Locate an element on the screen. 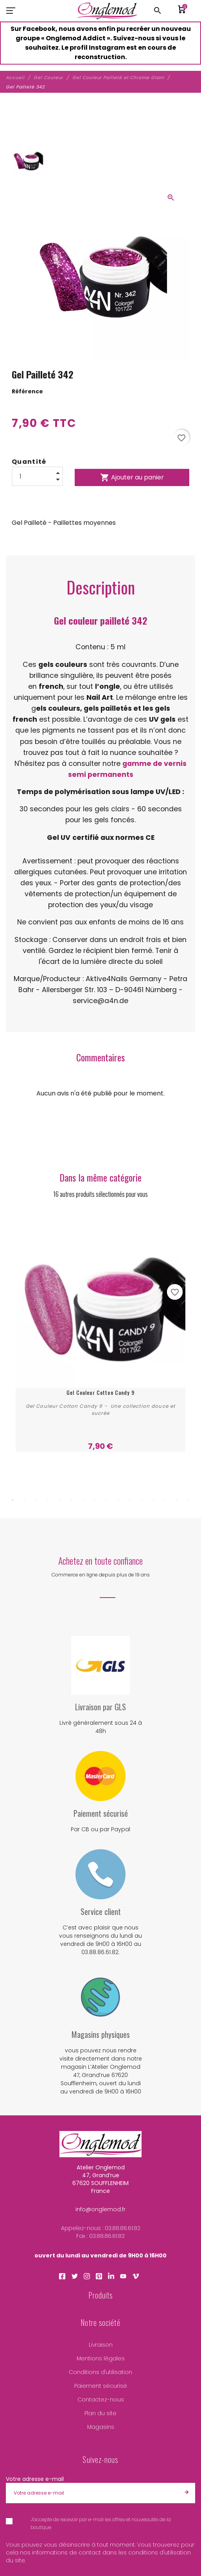 This screenshot has width=201, height=2576. 16 [tab] is located at coordinates (188, 1500).